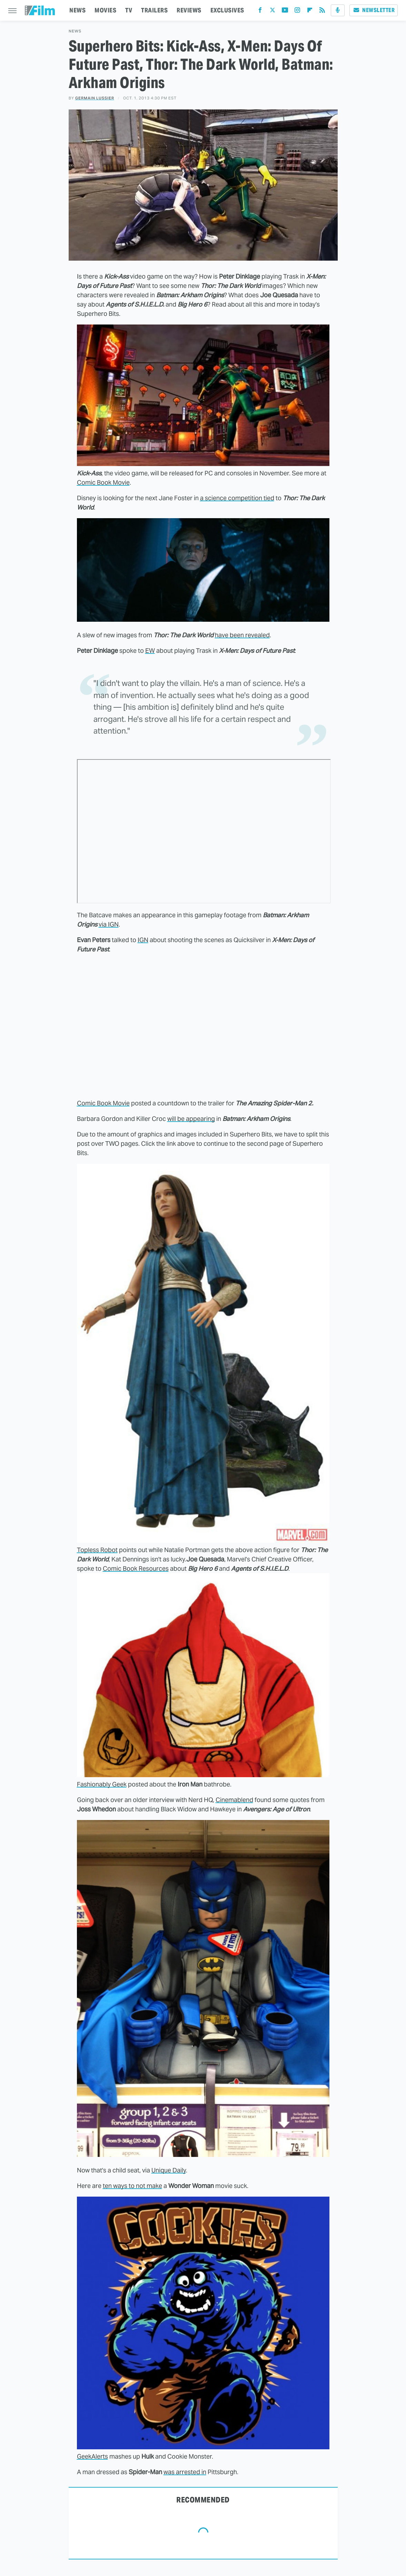 This screenshot has width=406, height=2576. Describe the element at coordinates (128, 10) in the screenshot. I see `TV` at that location.